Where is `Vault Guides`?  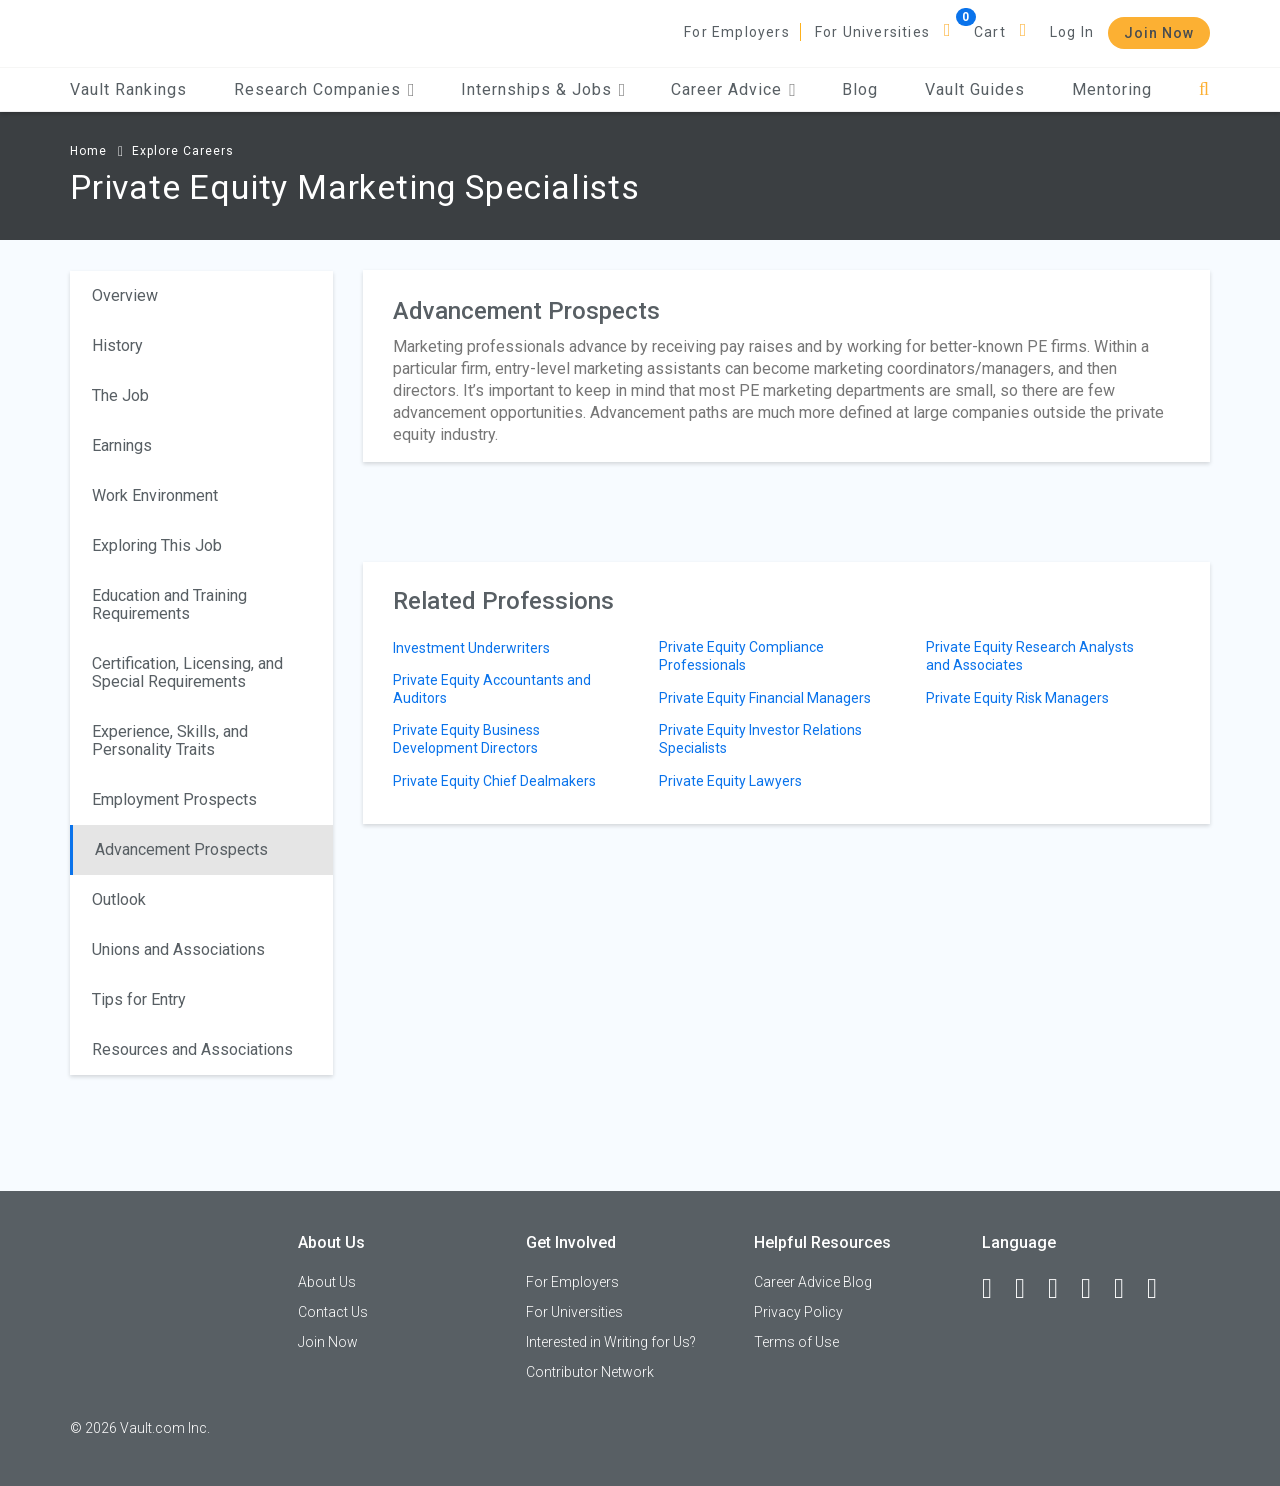 Vault Guides is located at coordinates (975, 89).